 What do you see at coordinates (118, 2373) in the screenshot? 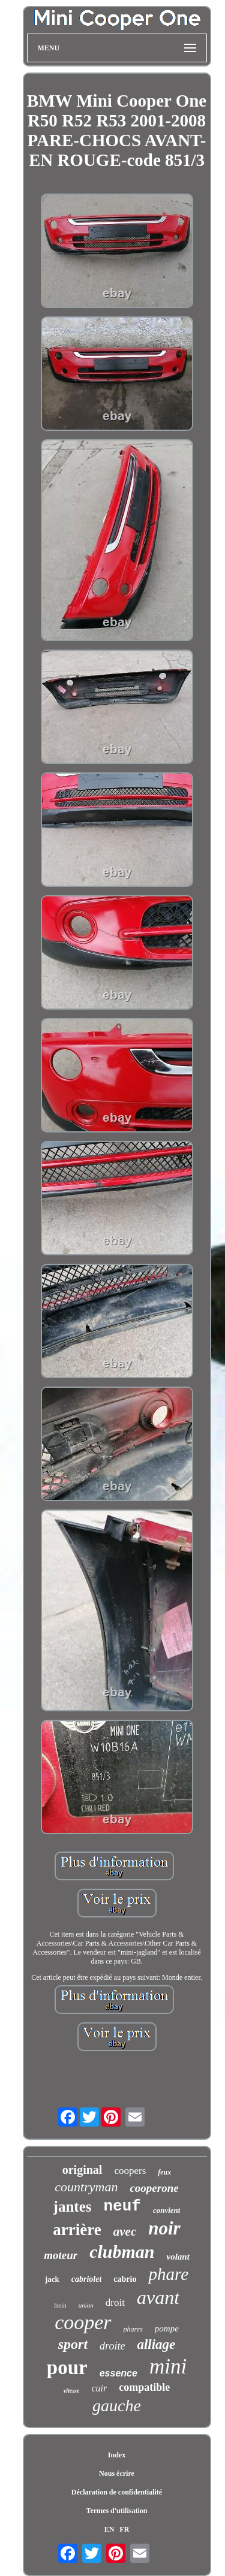
I see `essence` at bounding box center [118, 2373].